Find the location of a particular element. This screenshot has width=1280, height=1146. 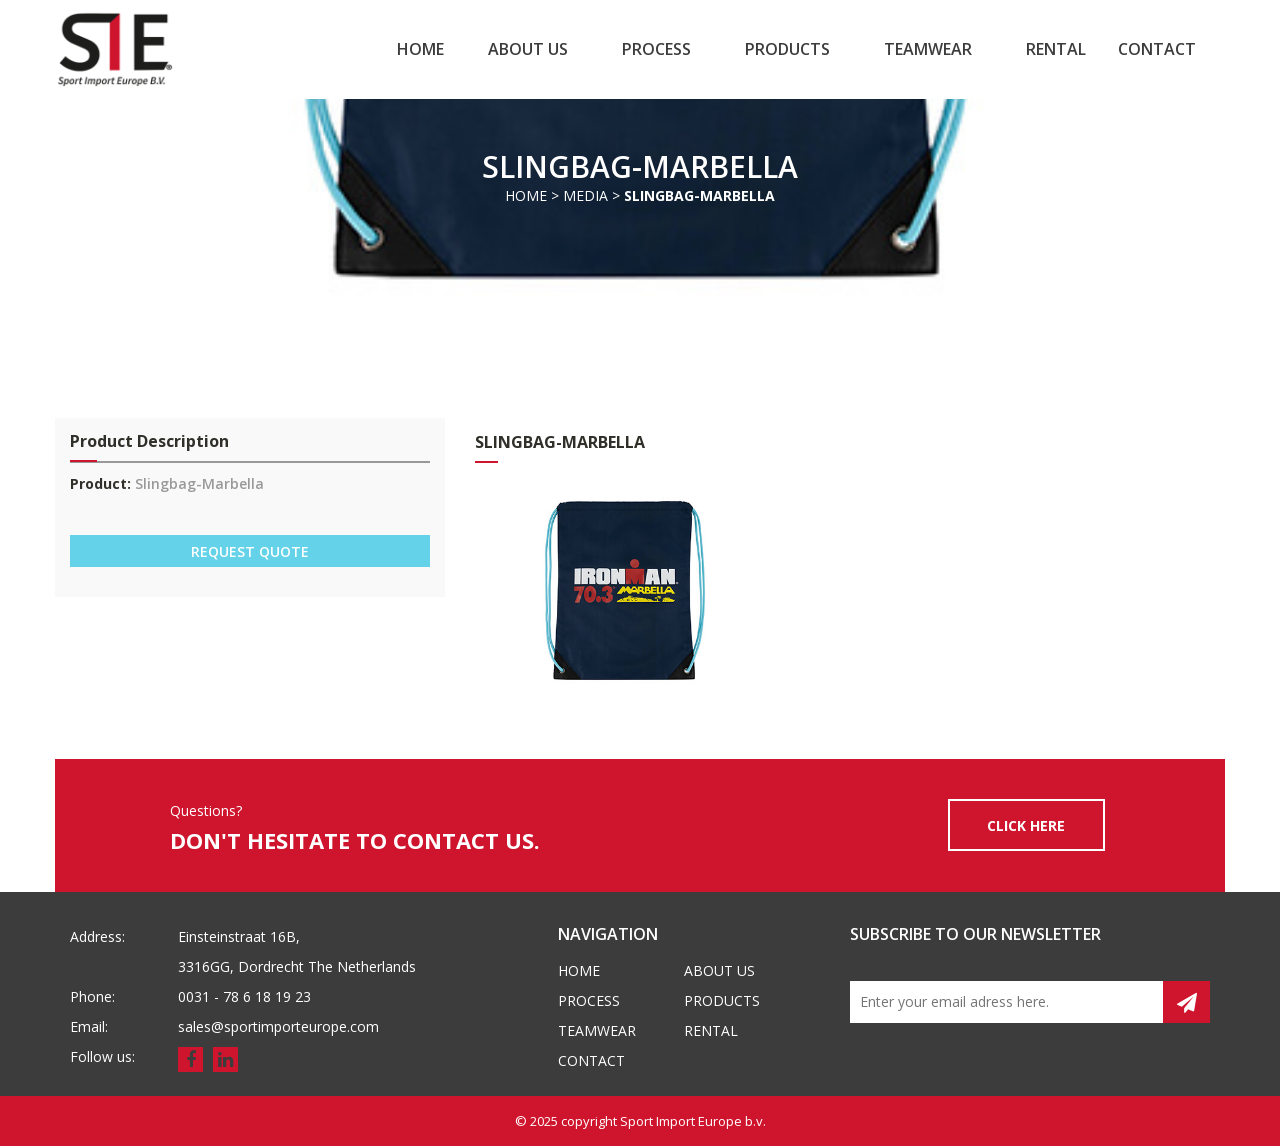

Process is located at coordinates (656, 49).